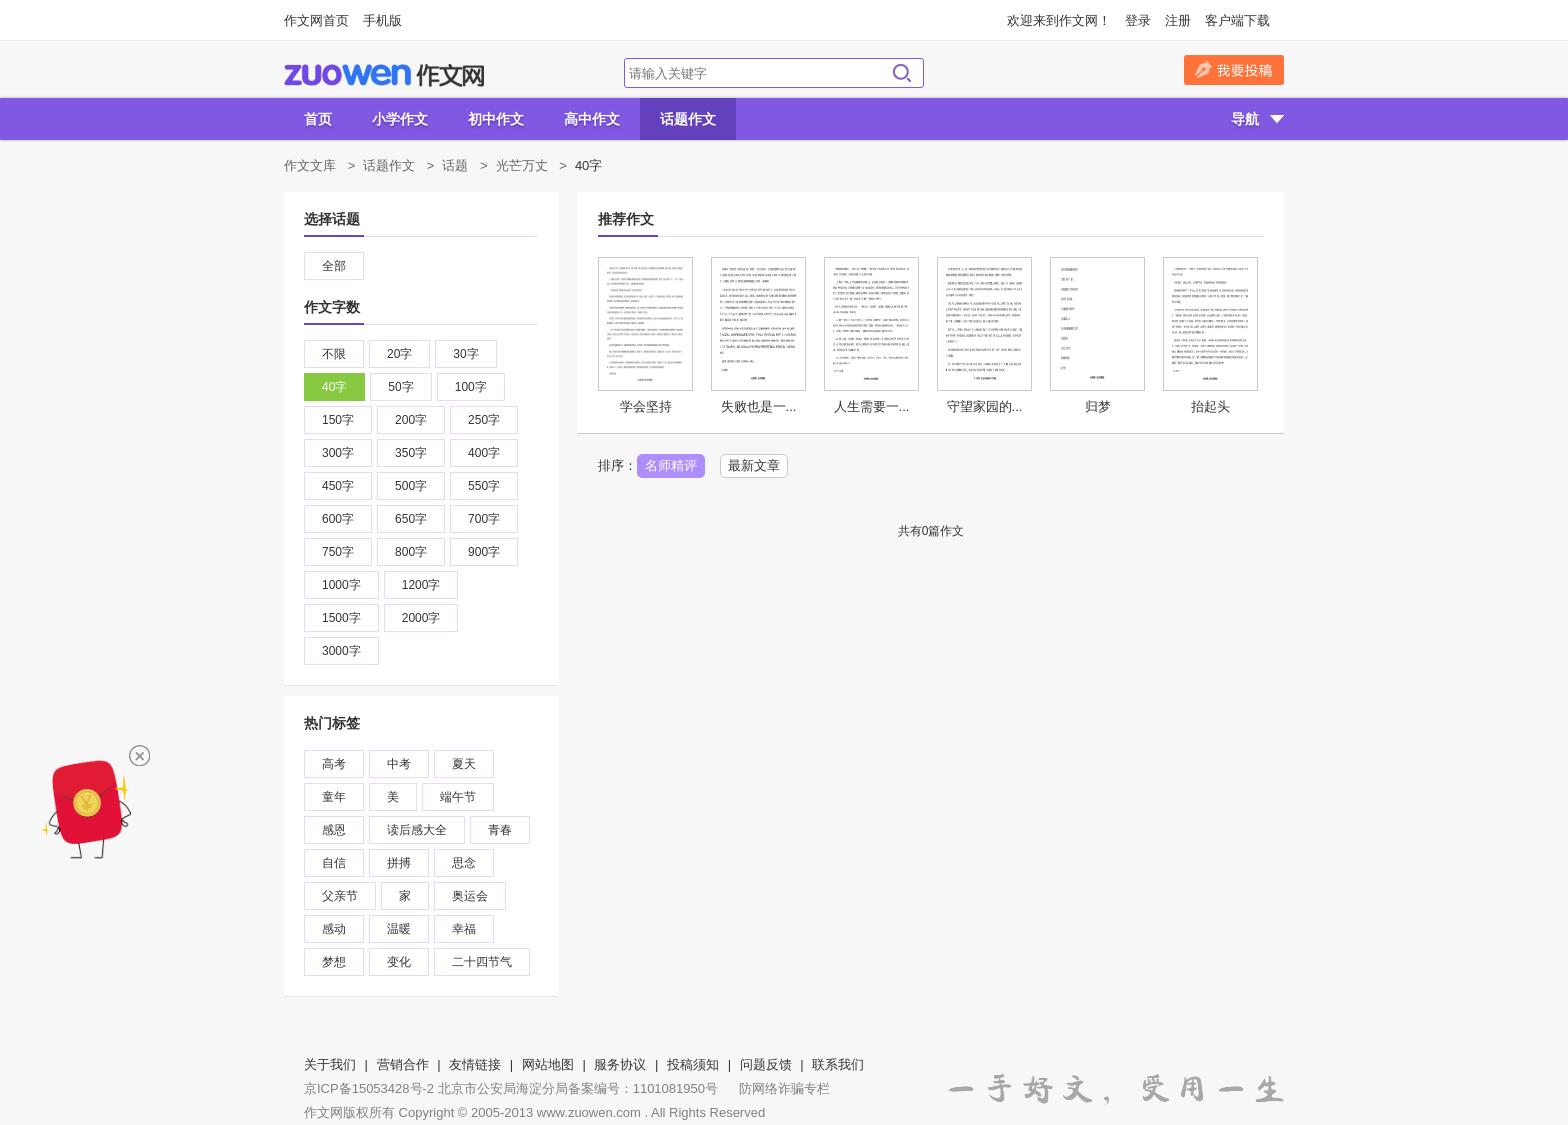  Describe the element at coordinates (403, 1064) in the screenshot. I see `营销合作` at that location.